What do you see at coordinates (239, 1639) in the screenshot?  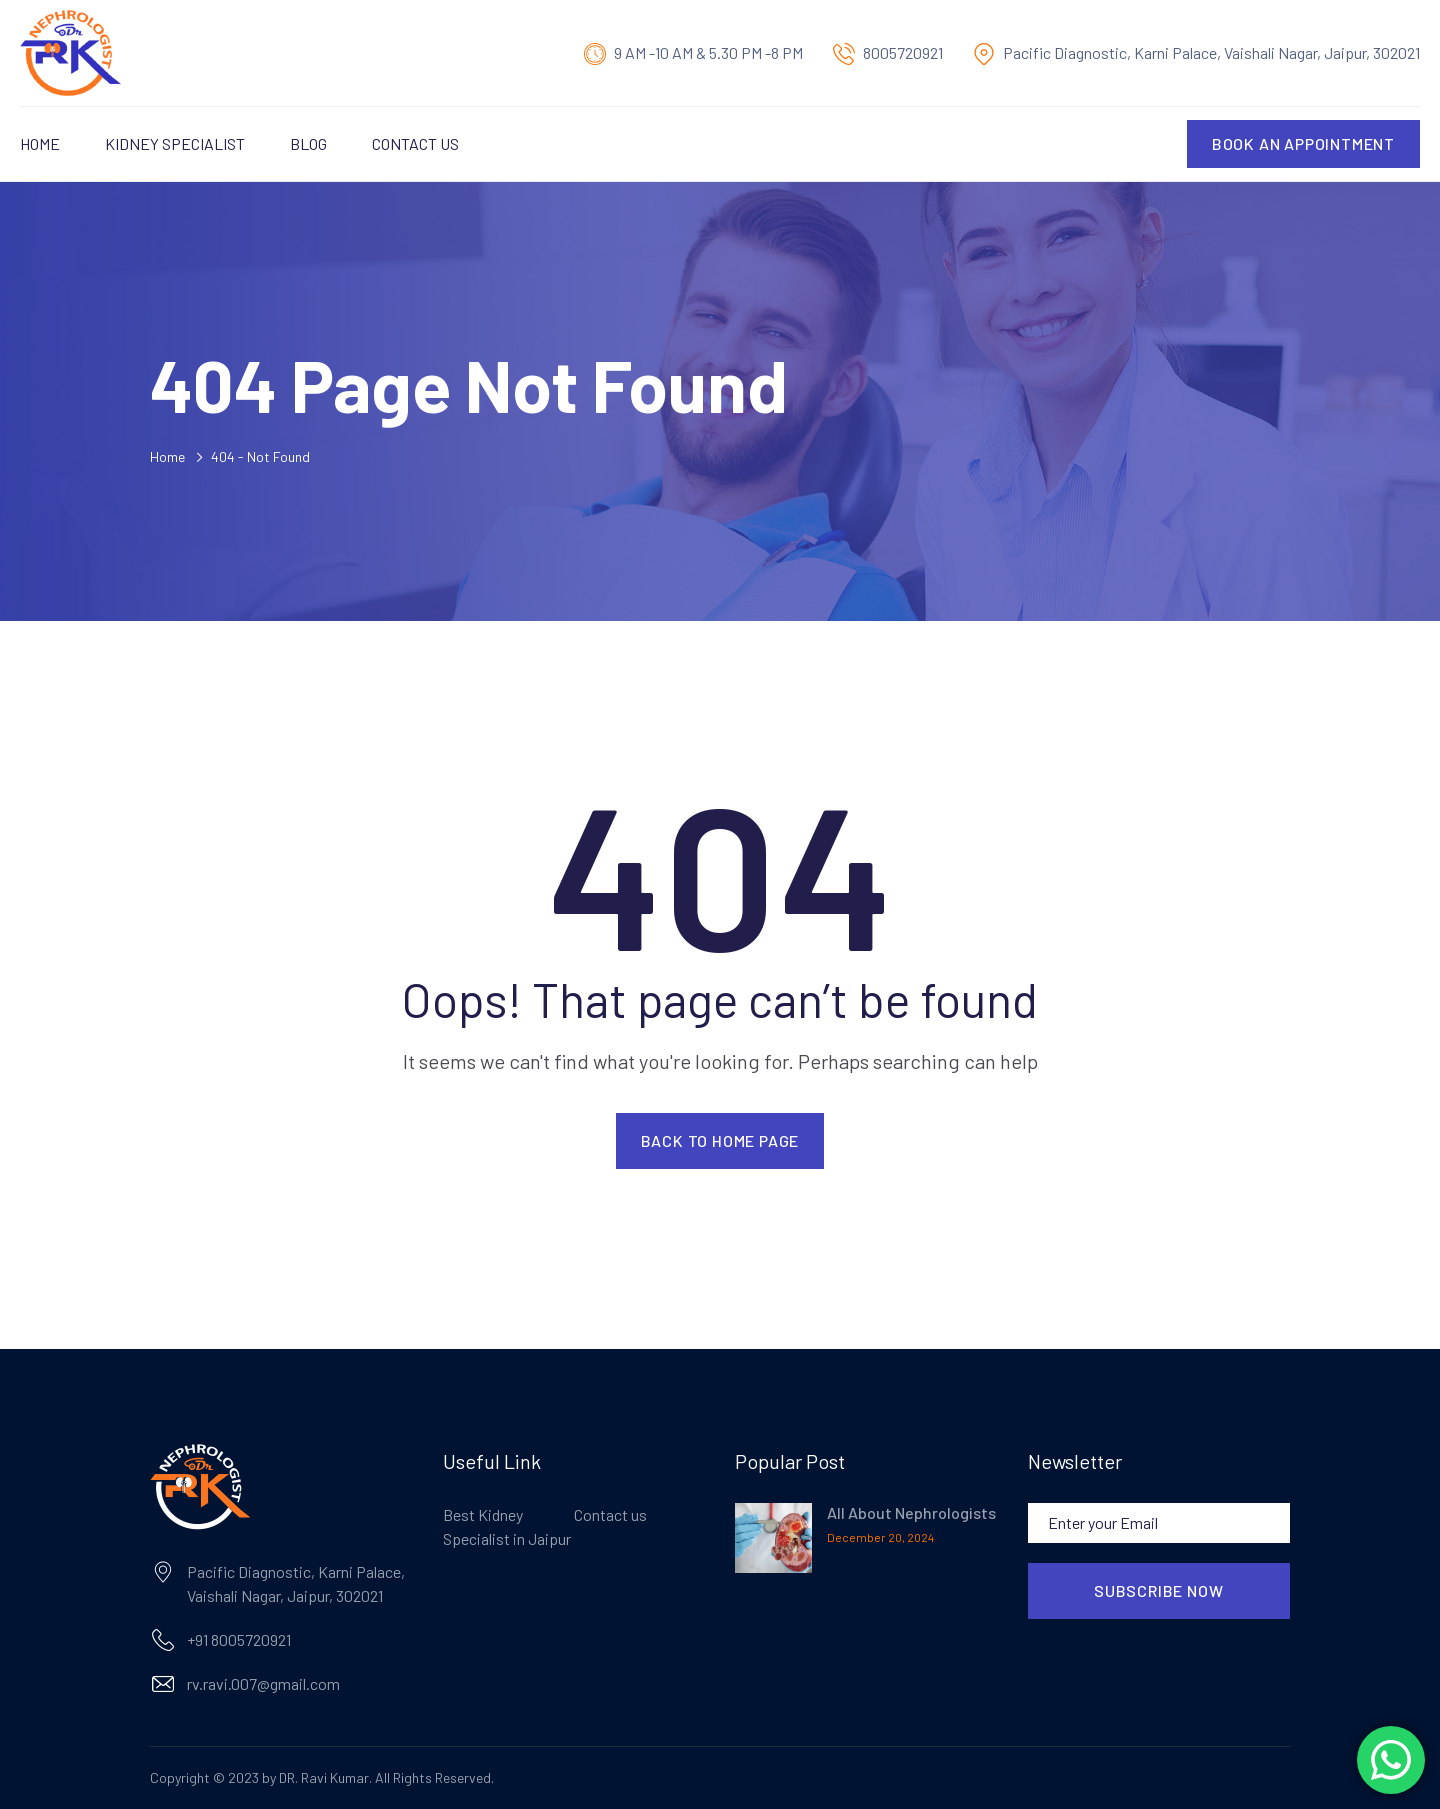 I see `+91 8005720921` at bounding box center [239, 1639].